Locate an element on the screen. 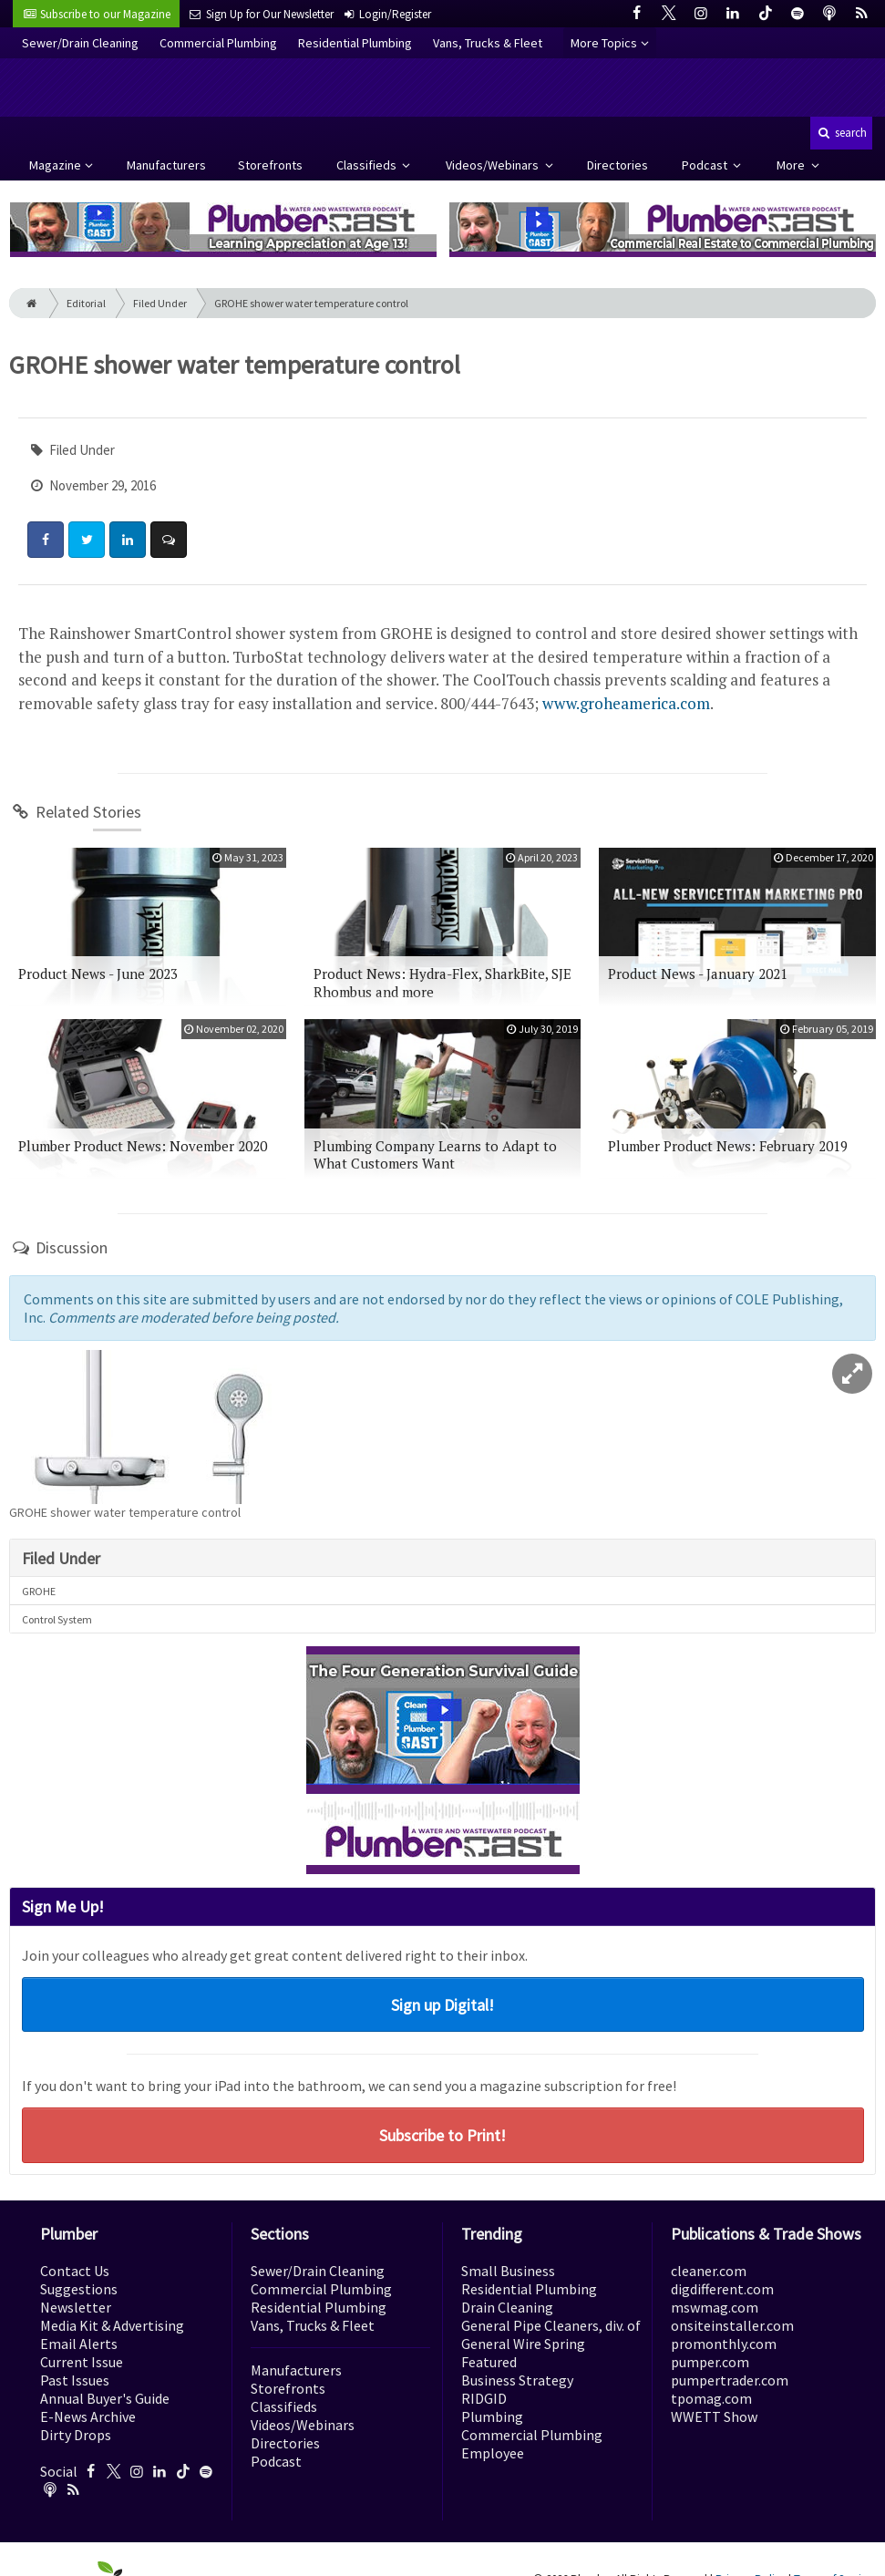 This screenshot has width=885, height=2576. Media Kit & Advertising is located at coordinates (112, 2325).